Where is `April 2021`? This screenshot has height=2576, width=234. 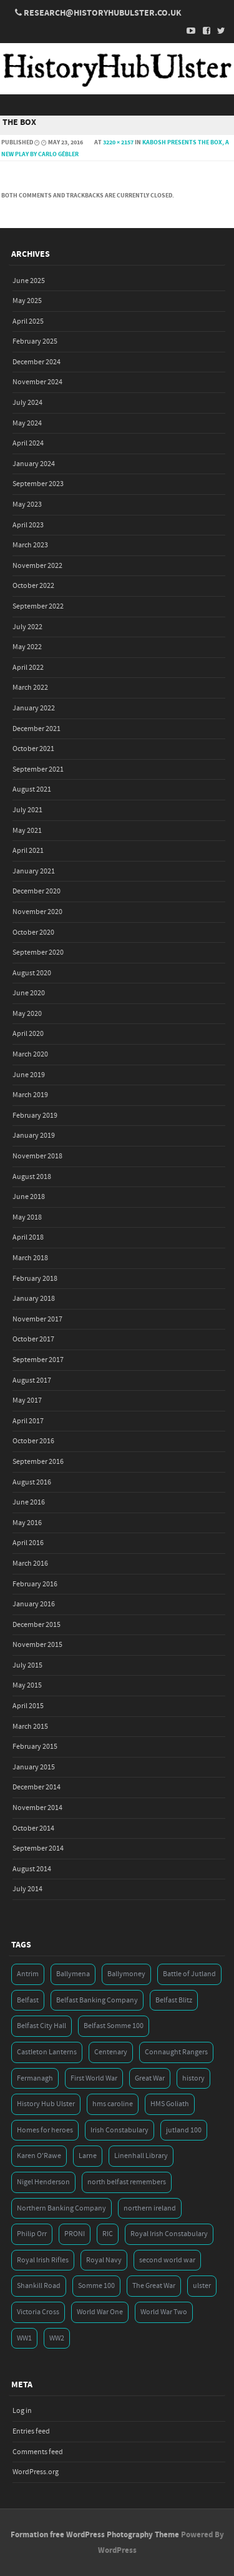
April 2021 is located at coordinates (28, 850).